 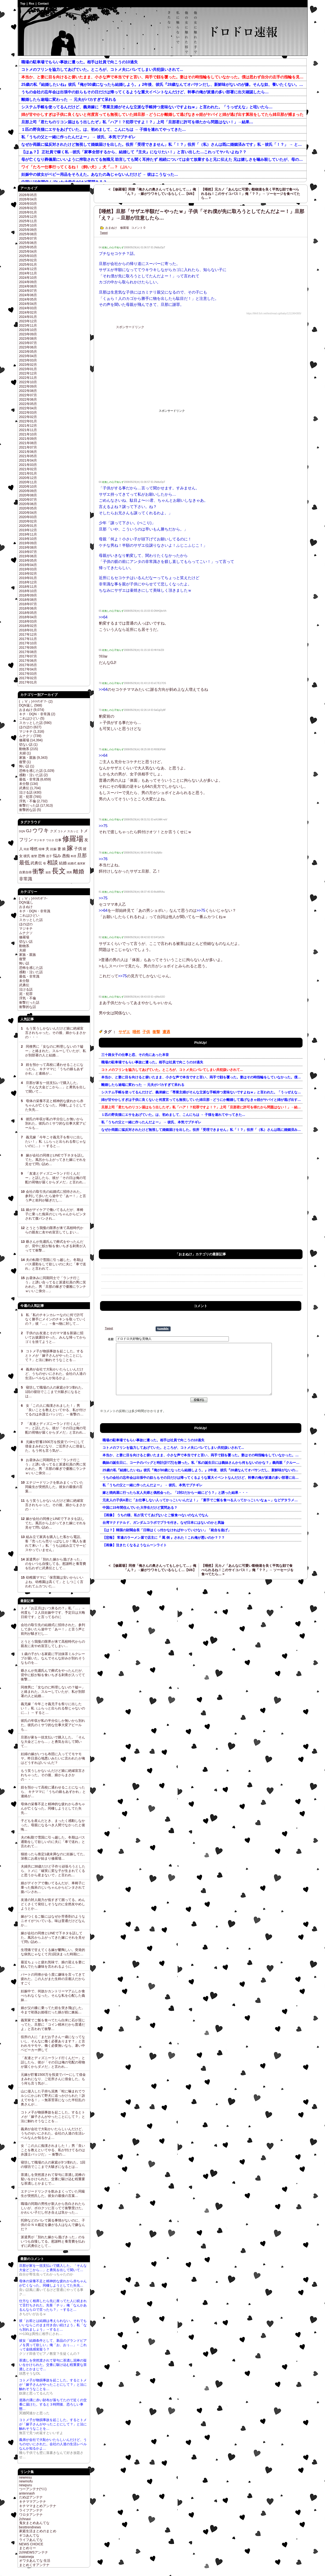 What do you see at coordinates (25, 878) in the screenshot?
I see `非常識 [非常識 (2,131個の項目)]` at bounding box center [25, 878].